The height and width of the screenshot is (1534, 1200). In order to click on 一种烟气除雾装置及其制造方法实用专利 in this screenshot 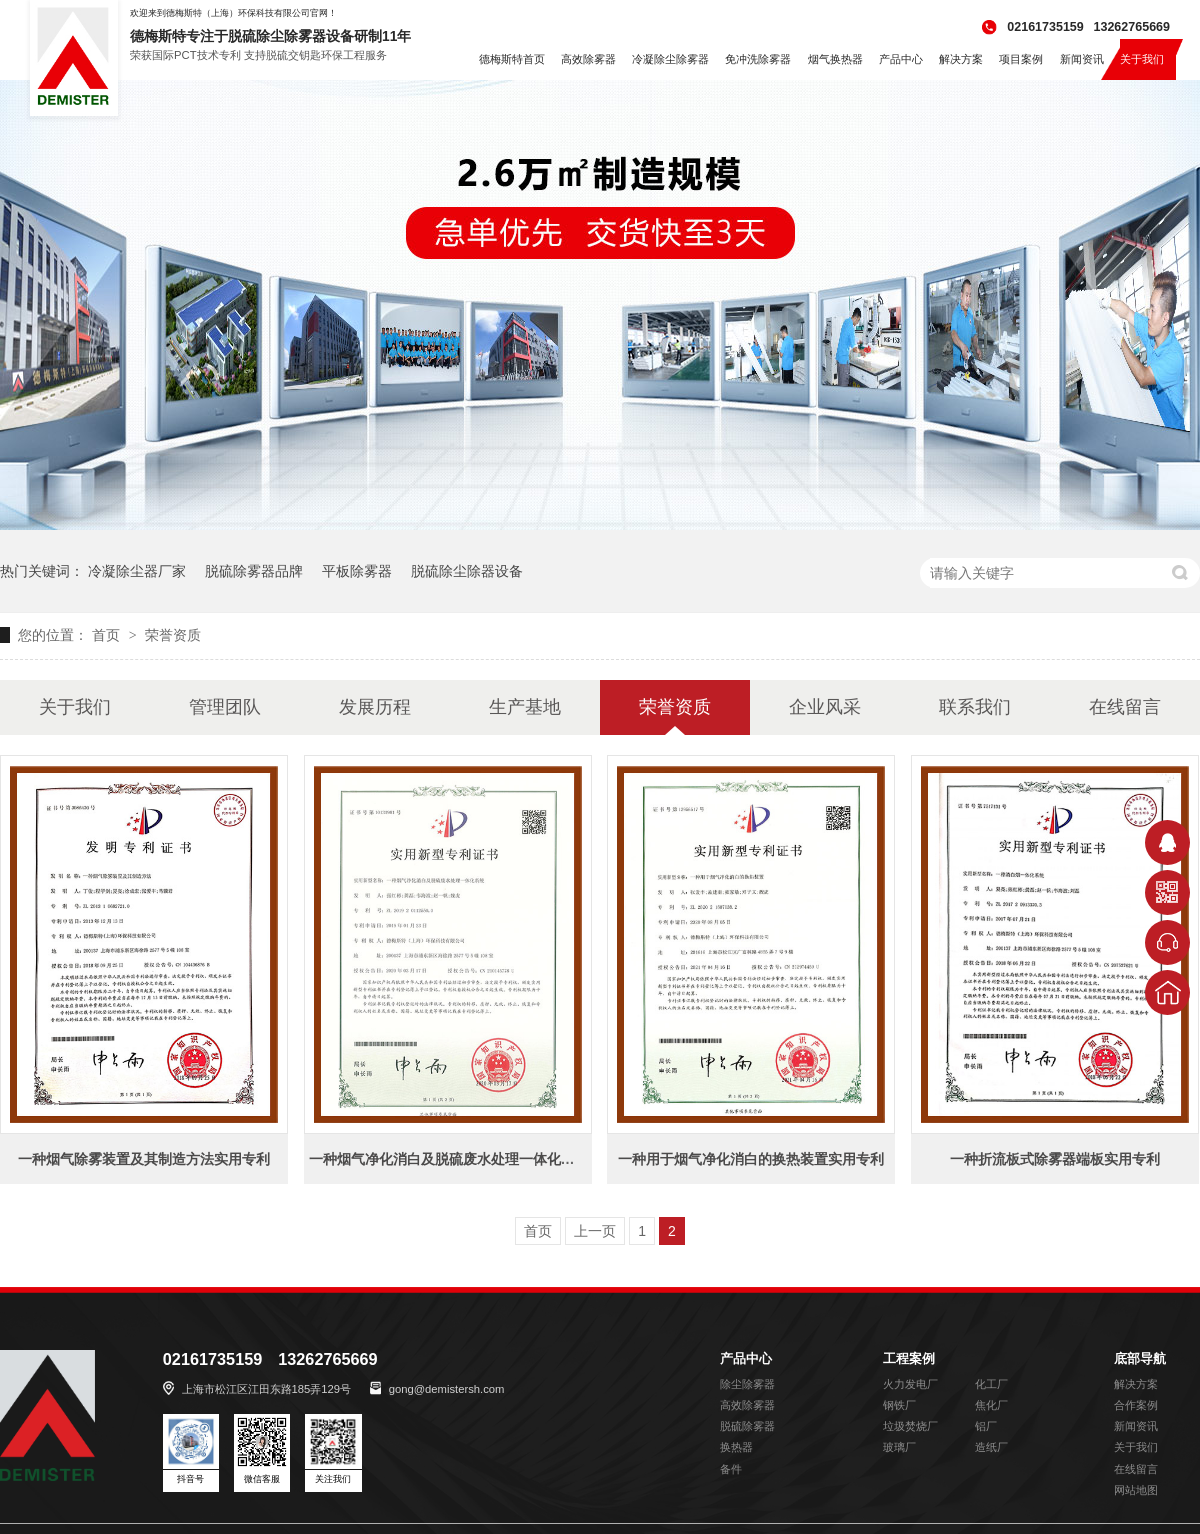, I will do `click(144, 1159)`.